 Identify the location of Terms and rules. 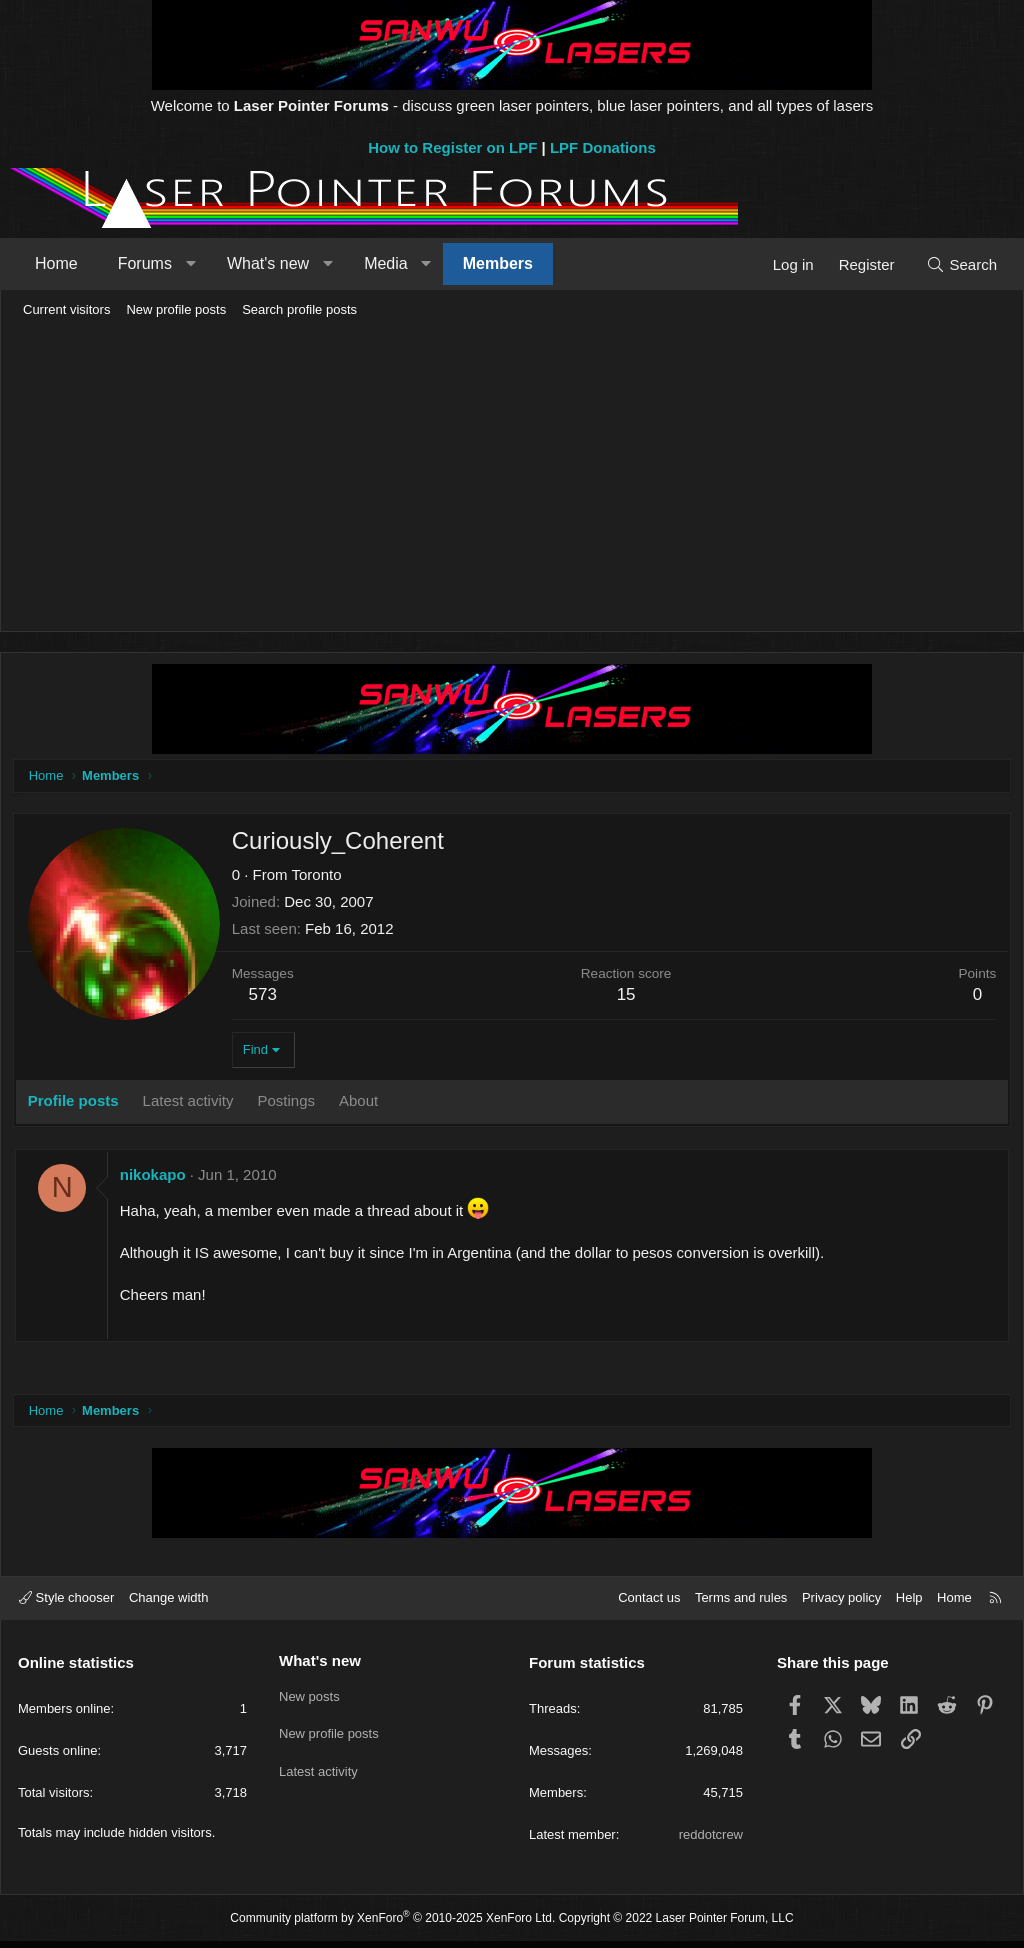
(741, 1604).